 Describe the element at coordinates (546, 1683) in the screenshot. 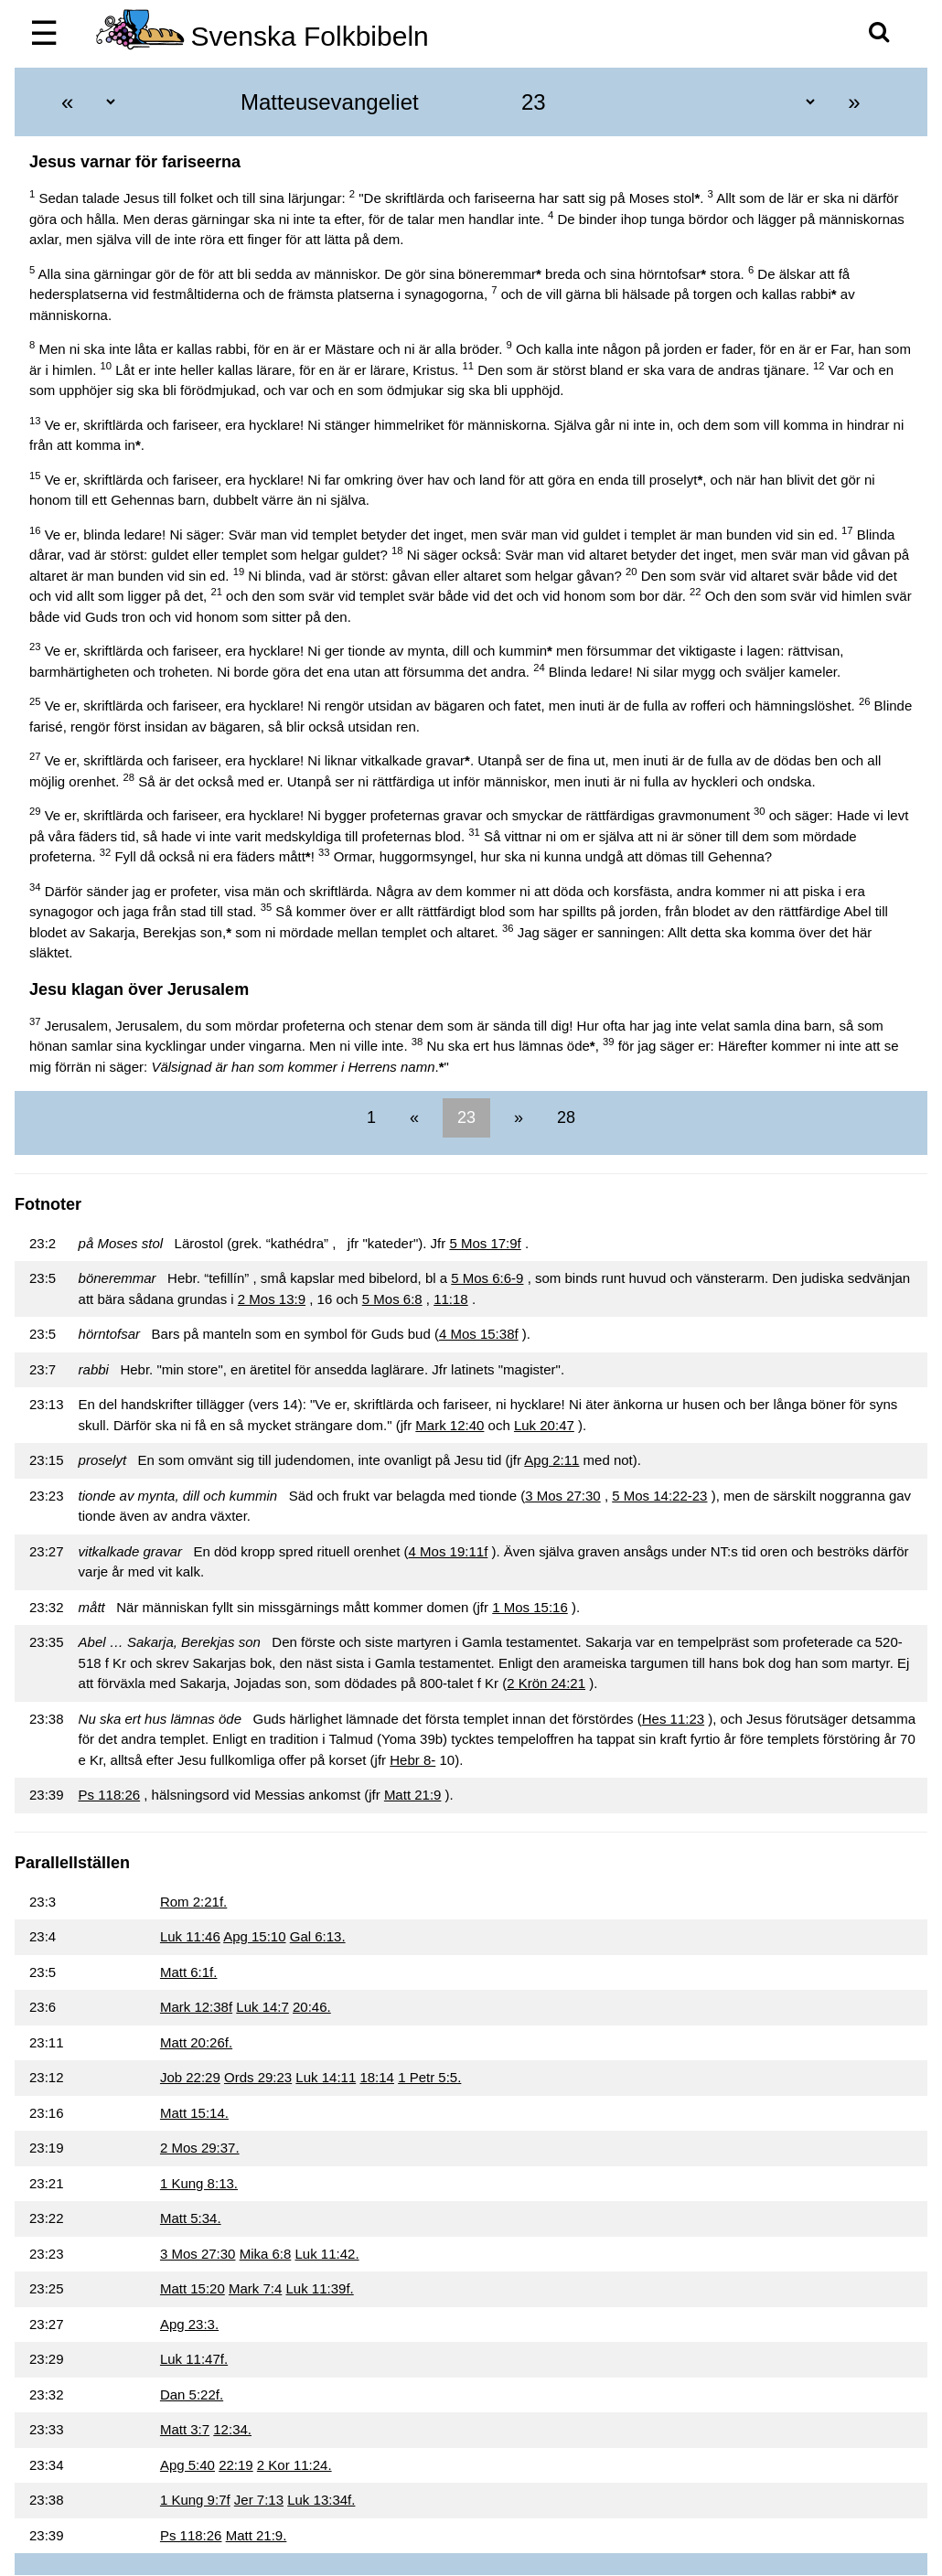

I see `2 Krön 24:21` at that location.